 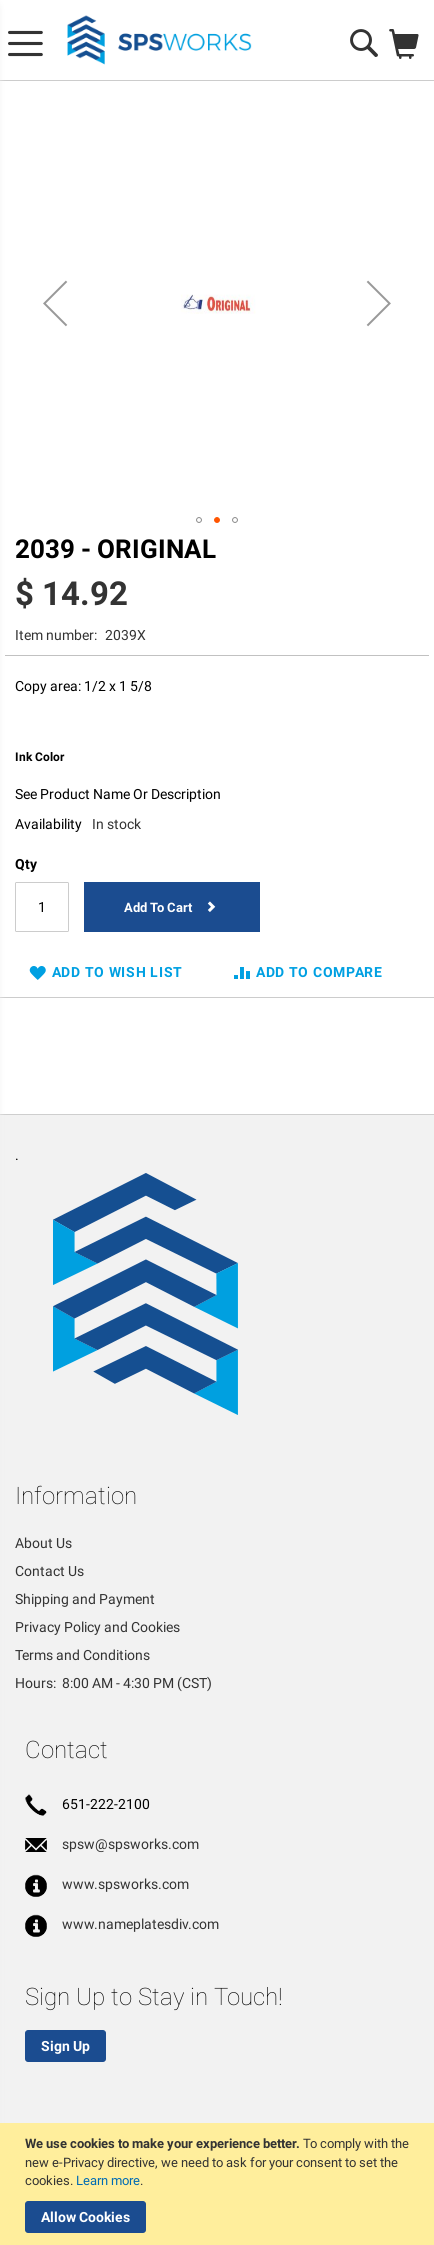 I want to click on www.nameplatesdiv.com, so click(x=140, y=1924).